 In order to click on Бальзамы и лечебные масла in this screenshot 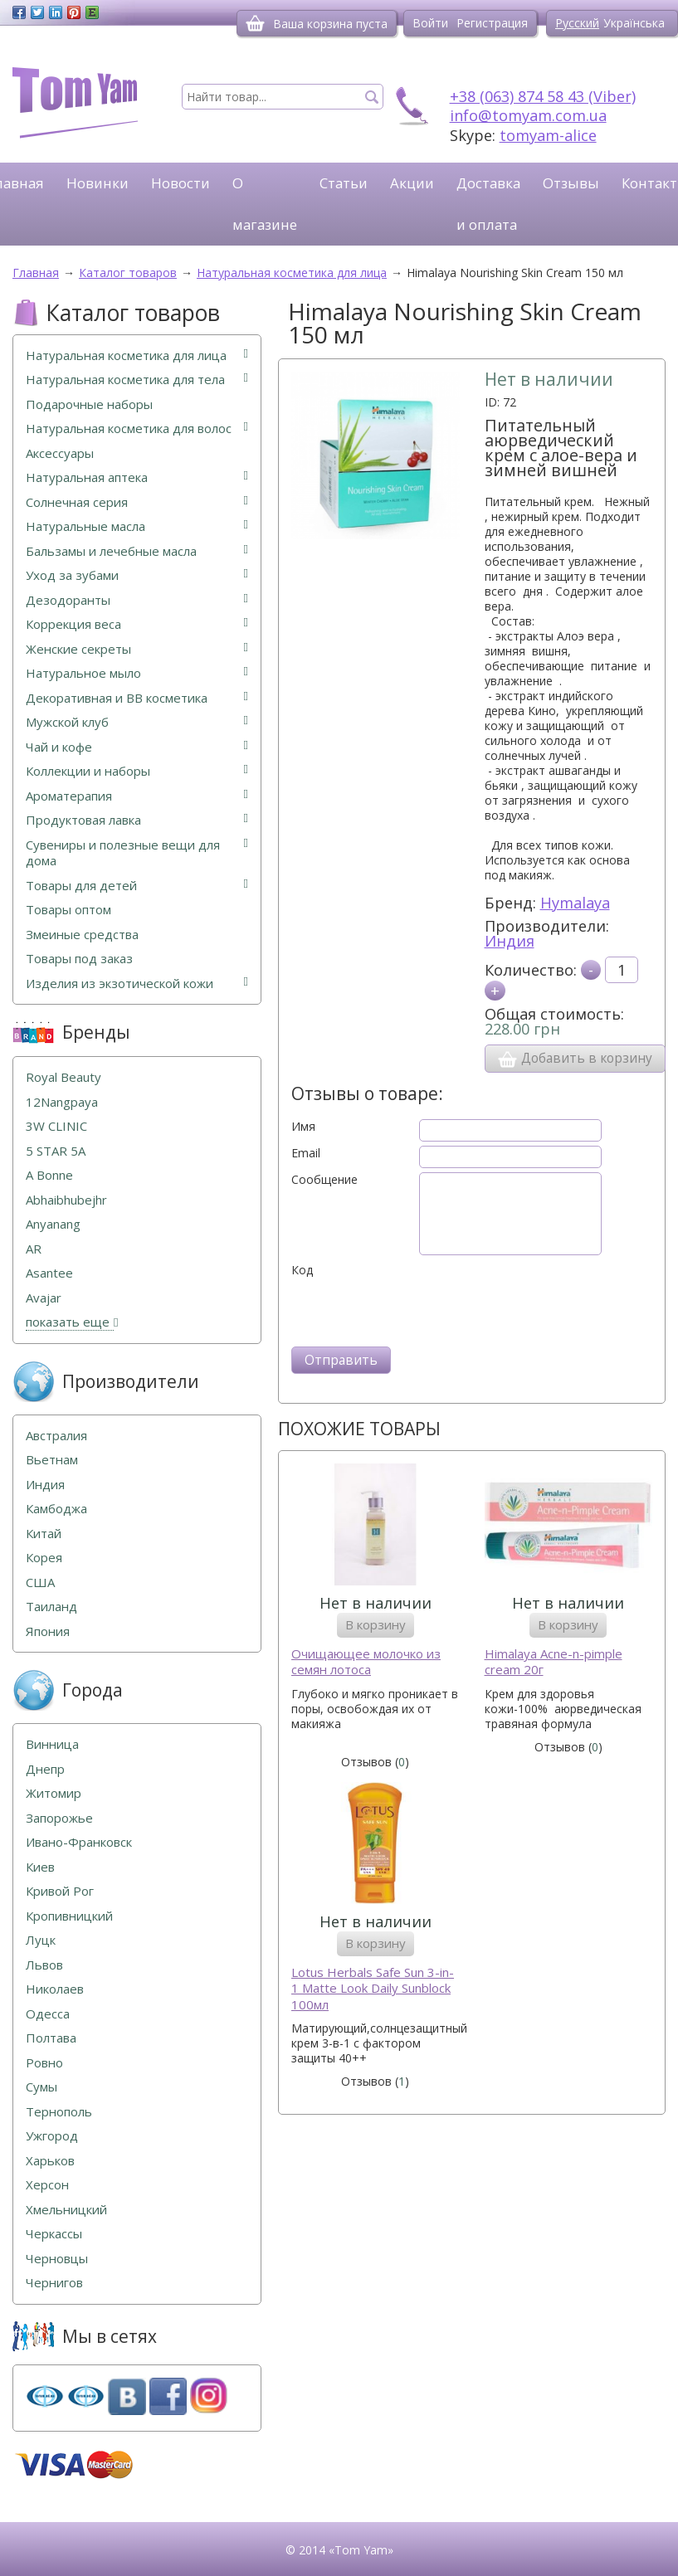, I will do `click(137, 551)`.